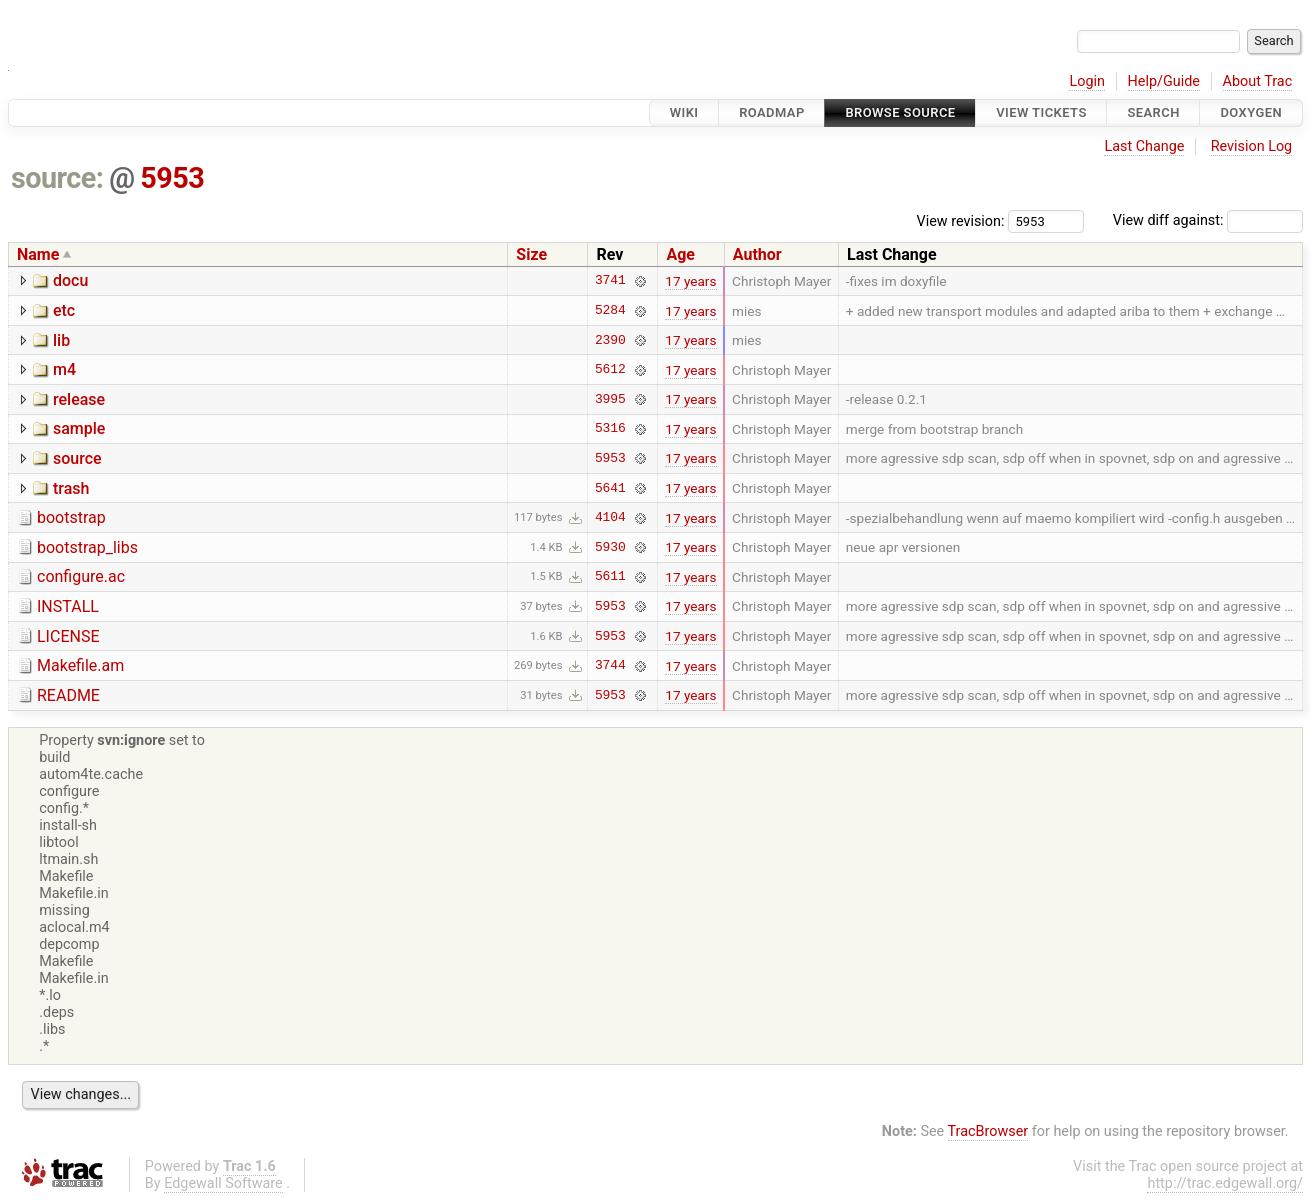 This screenshot has height=1201, width=1311. I want to click on Revision Log, so click(1252, 146).